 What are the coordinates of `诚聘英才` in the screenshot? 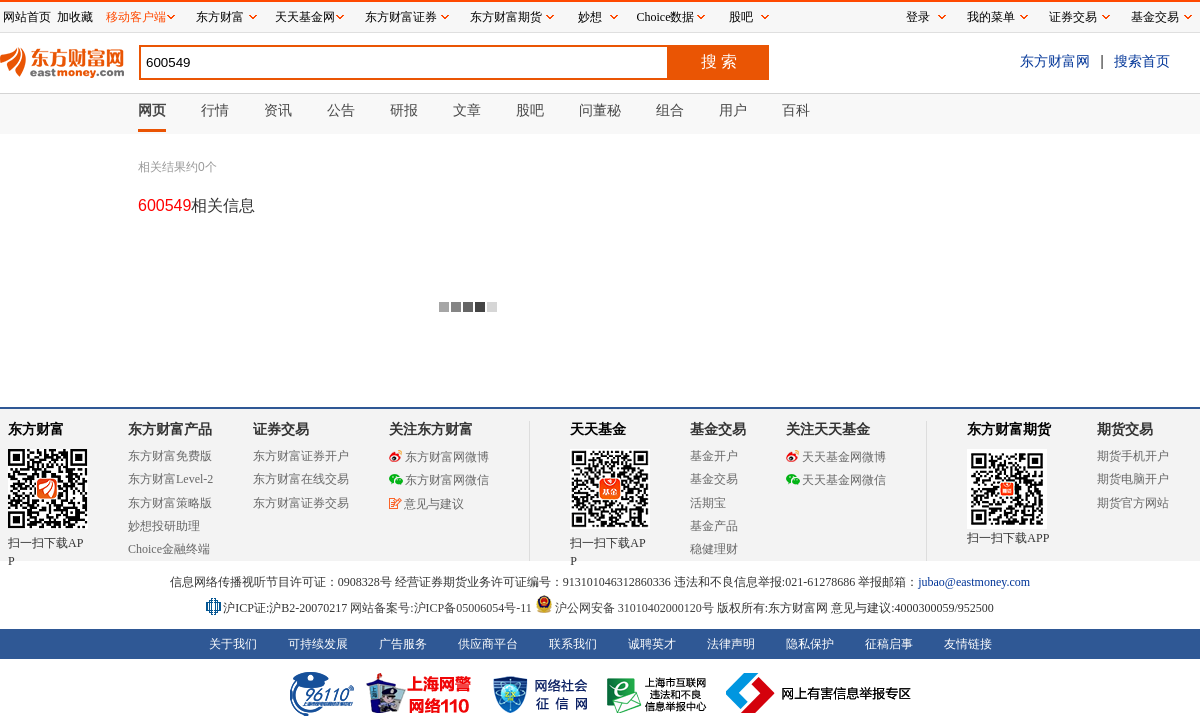 It's located at (652, 644).